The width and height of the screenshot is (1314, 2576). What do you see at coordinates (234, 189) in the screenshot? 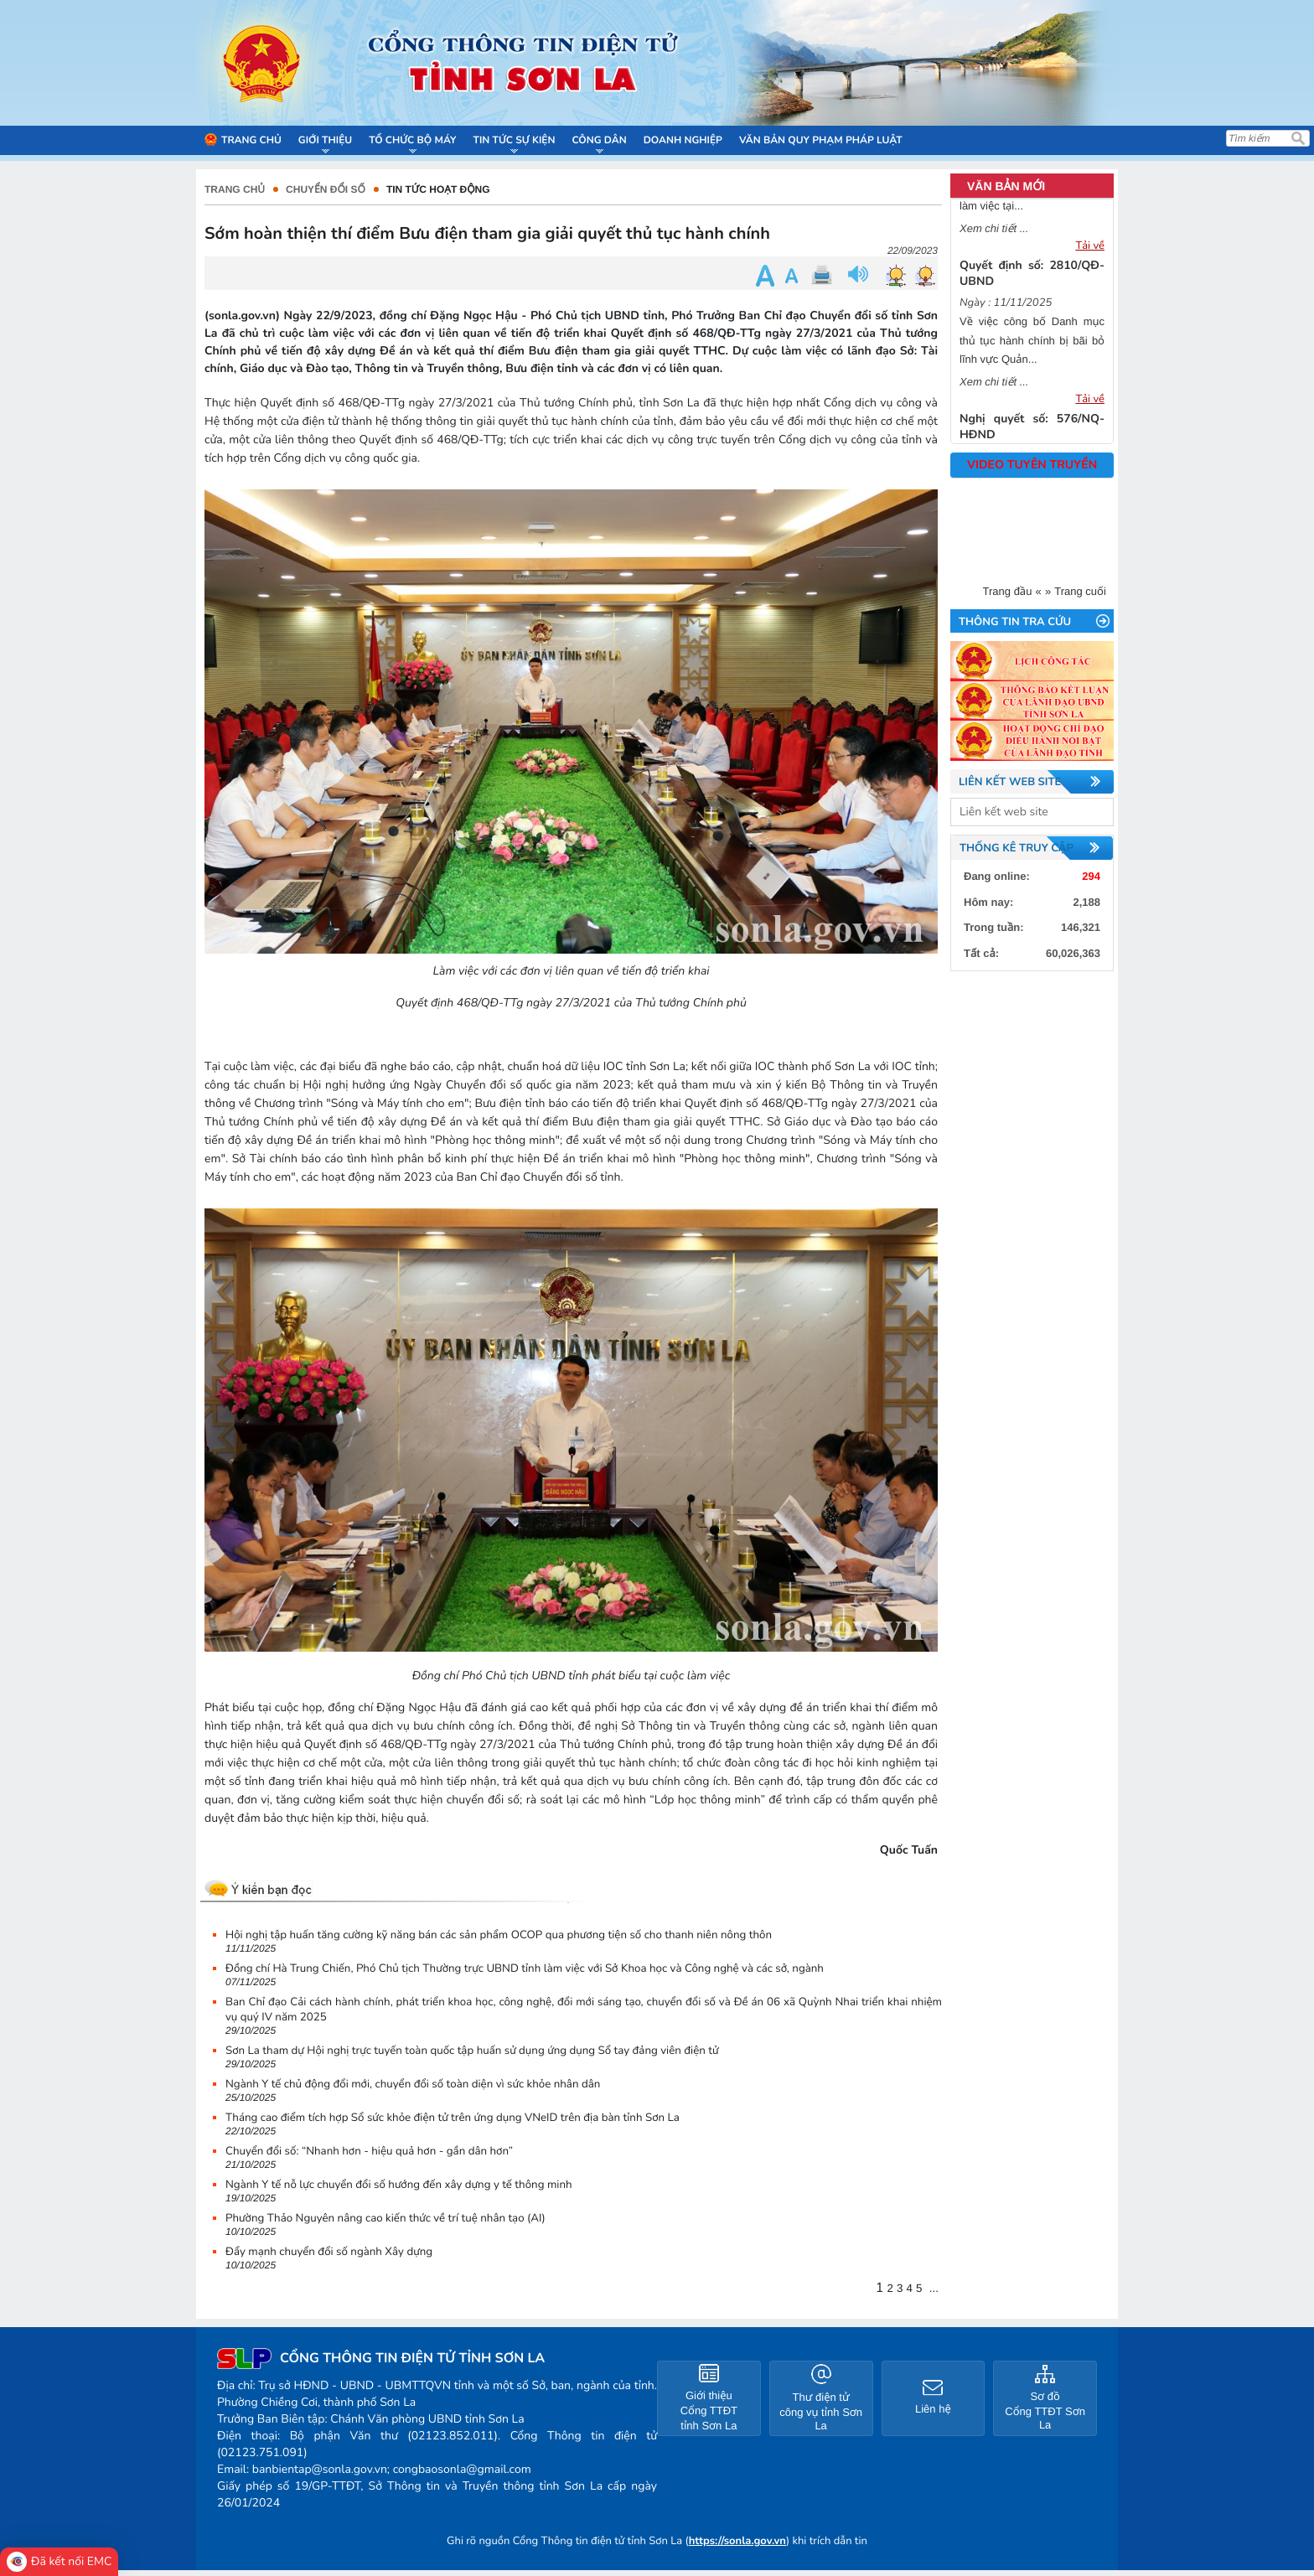
I see `Trang chủ` at bounding box center [234, 189].